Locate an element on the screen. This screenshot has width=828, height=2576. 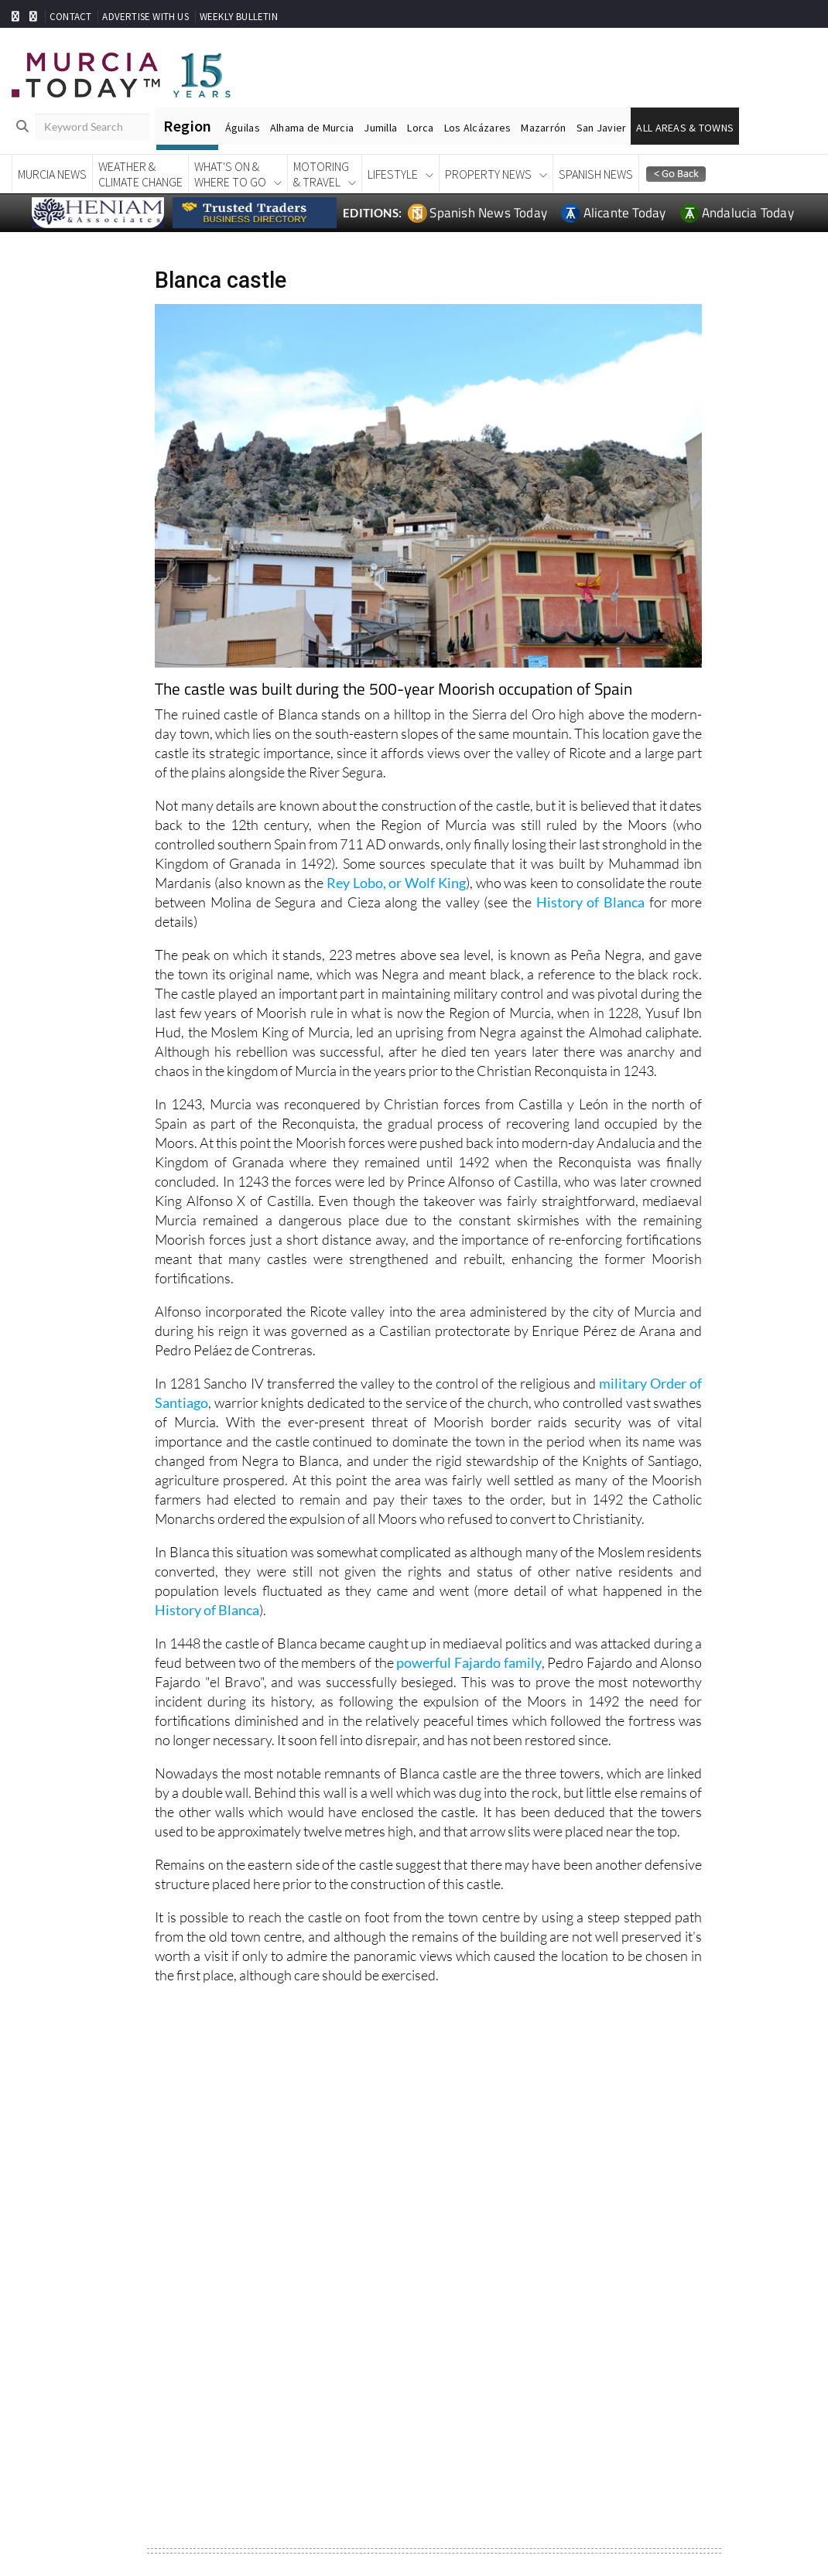
Jumilla is located at coordinates (380, 128).